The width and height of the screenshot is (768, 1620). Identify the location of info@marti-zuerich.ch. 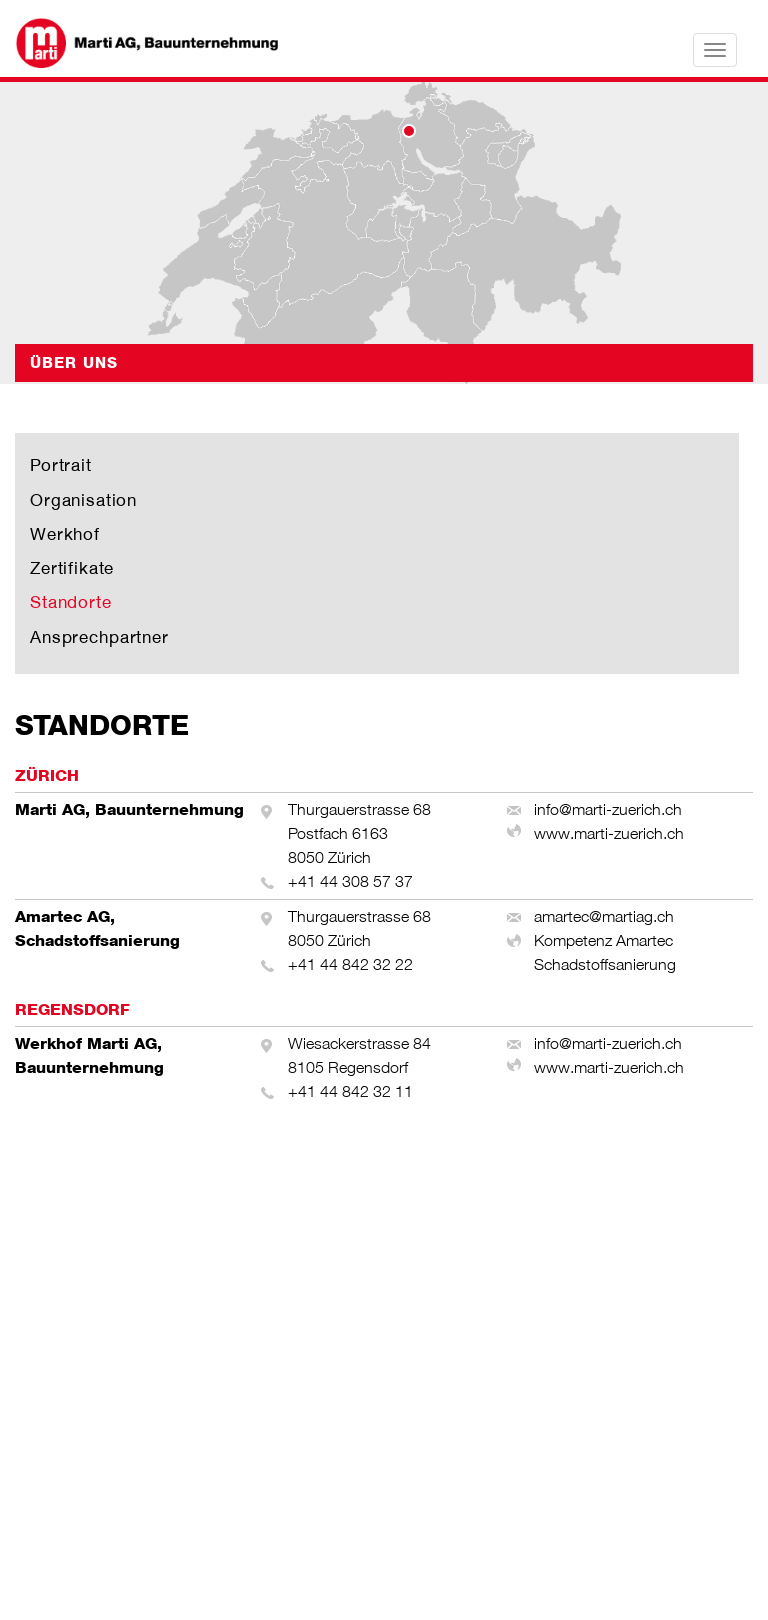
(608, 809).